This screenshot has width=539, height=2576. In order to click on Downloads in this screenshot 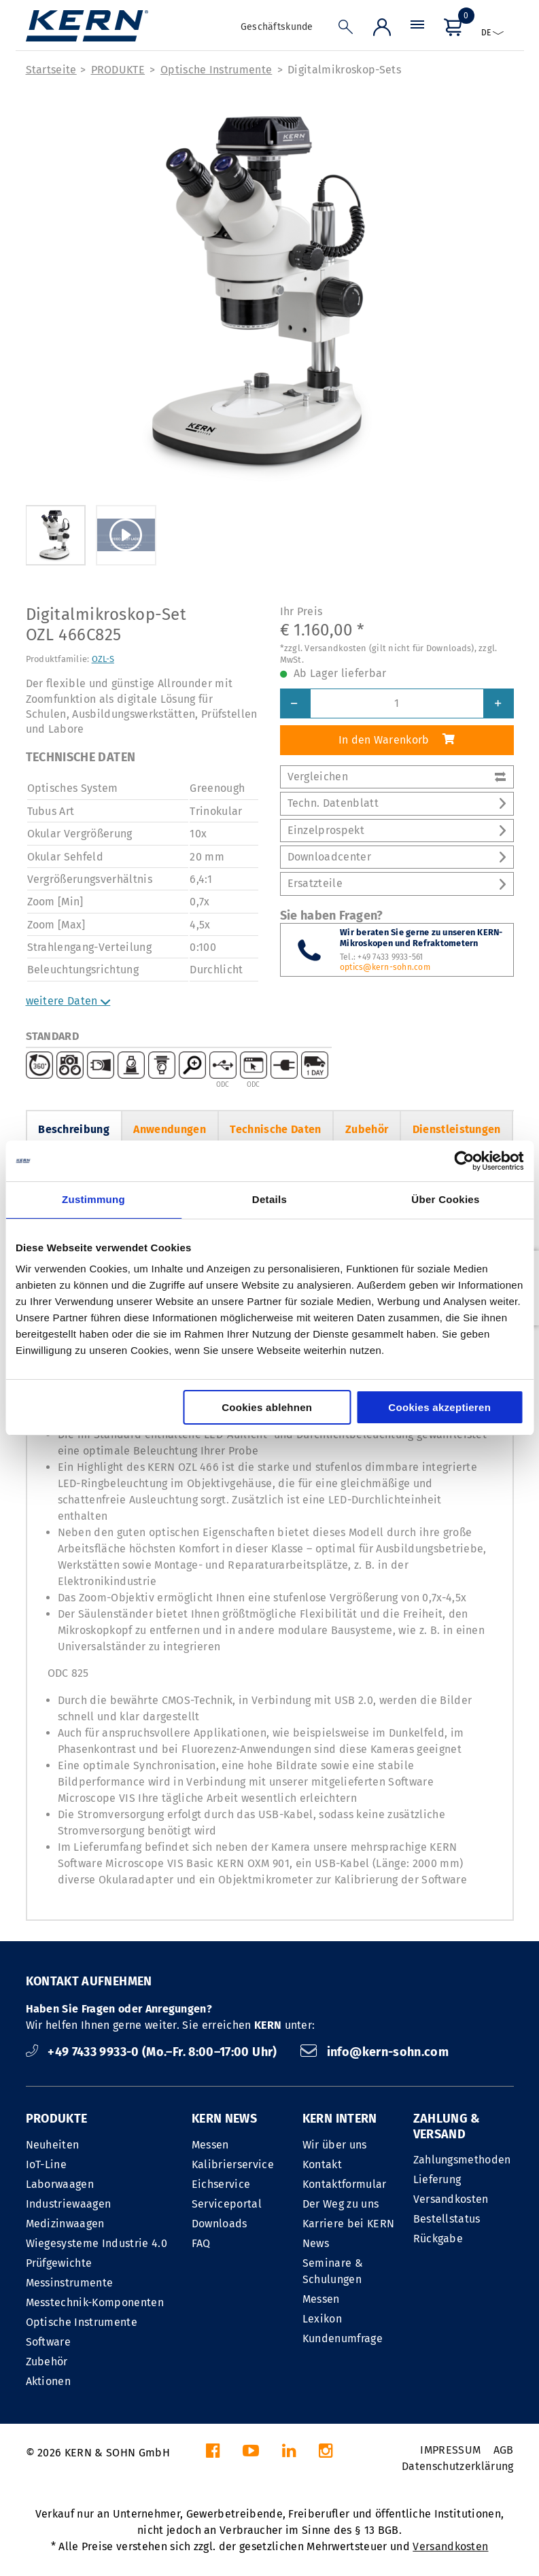, I will do `click(219, 2223)`.